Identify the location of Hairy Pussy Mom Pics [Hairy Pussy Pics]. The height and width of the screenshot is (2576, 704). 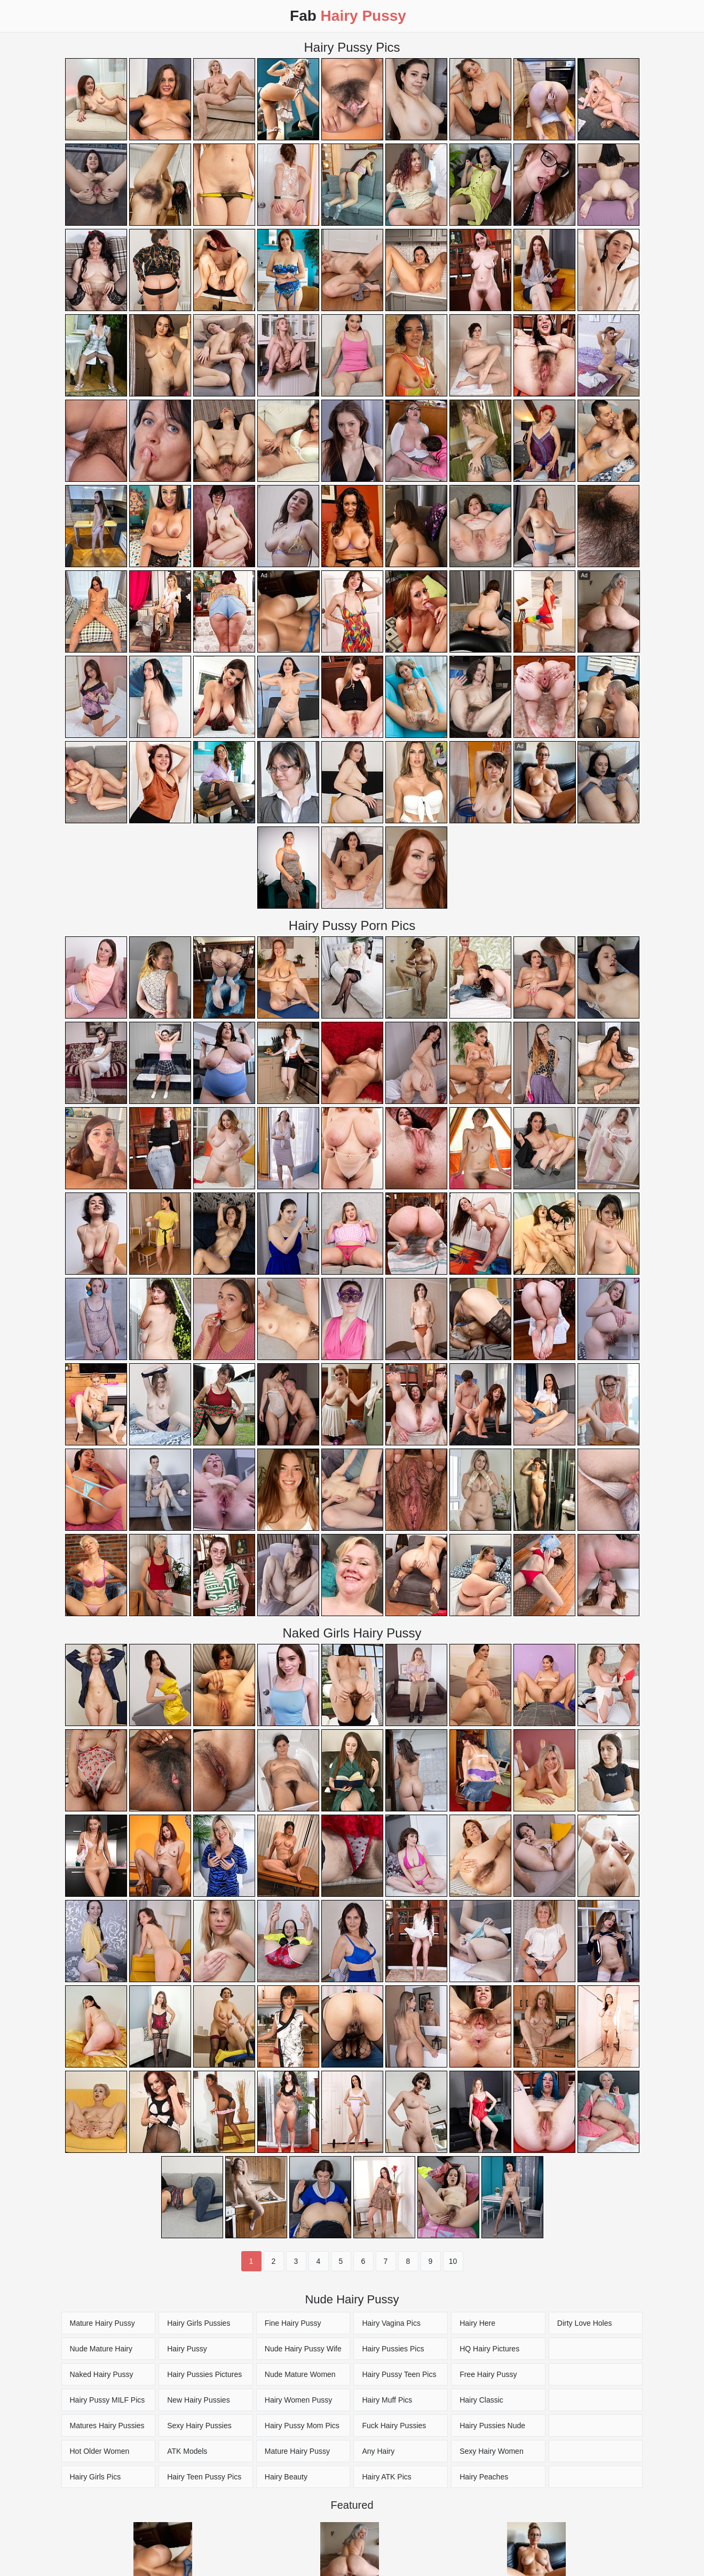
(302, 2425).